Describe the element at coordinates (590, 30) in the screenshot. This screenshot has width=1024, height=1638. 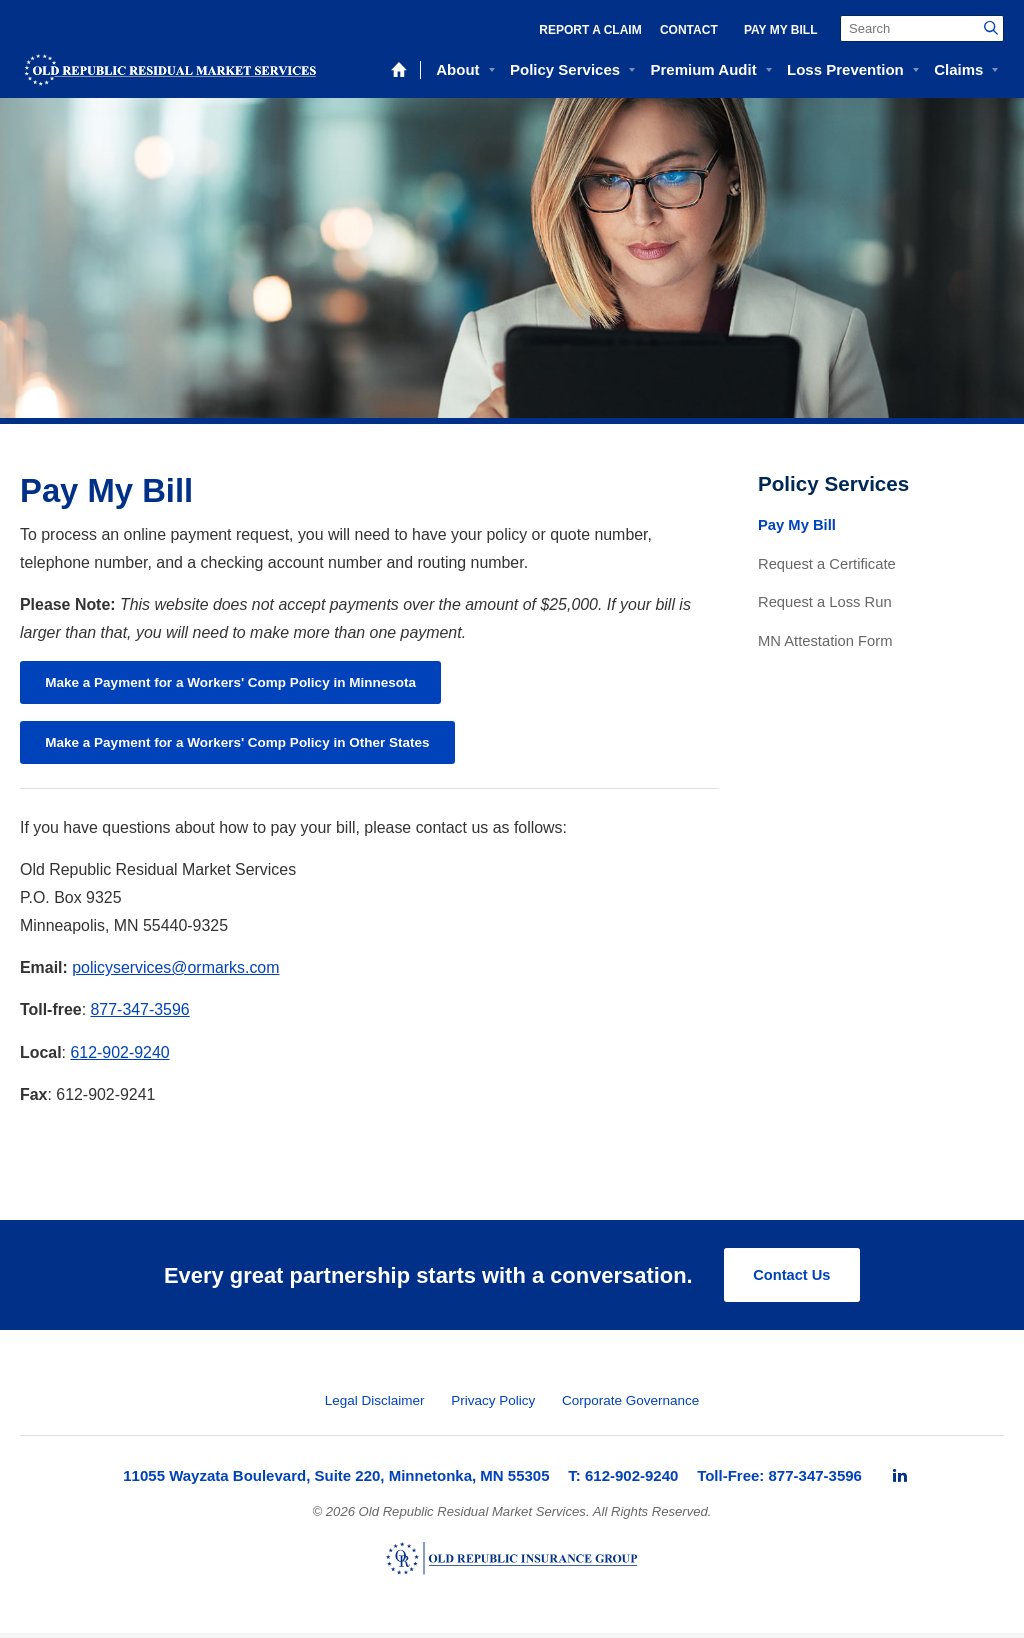
I see `Report a Claim [menuitem]` at that location.